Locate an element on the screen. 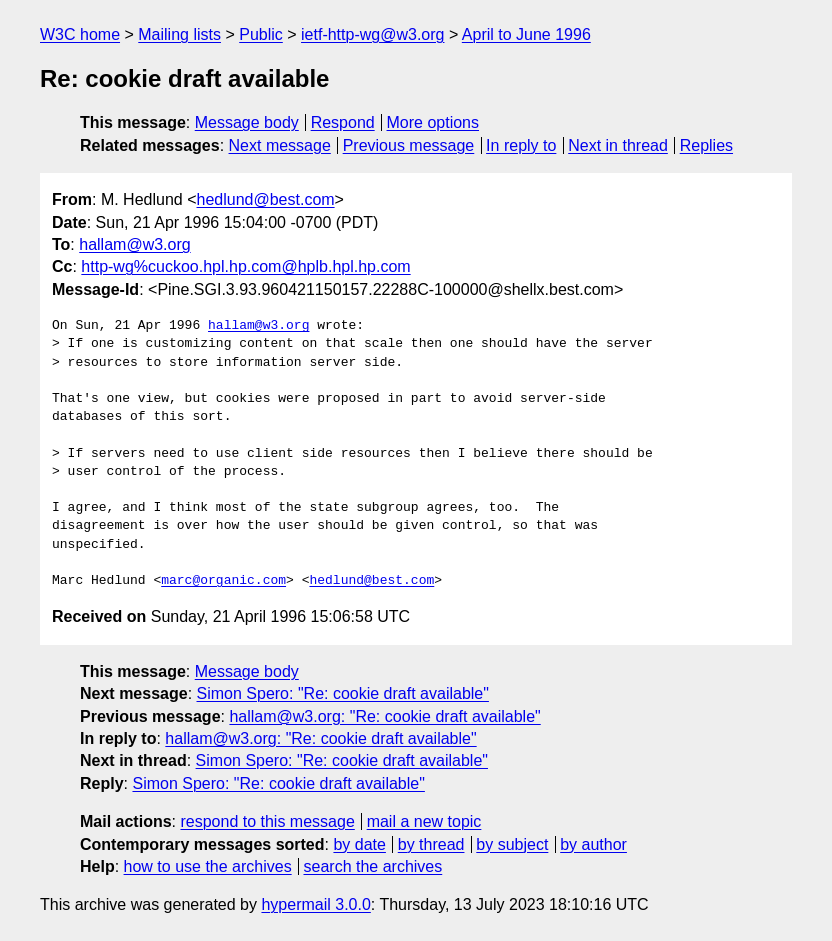  hypermail 3.0.0 is located at coordinates (315, 904).